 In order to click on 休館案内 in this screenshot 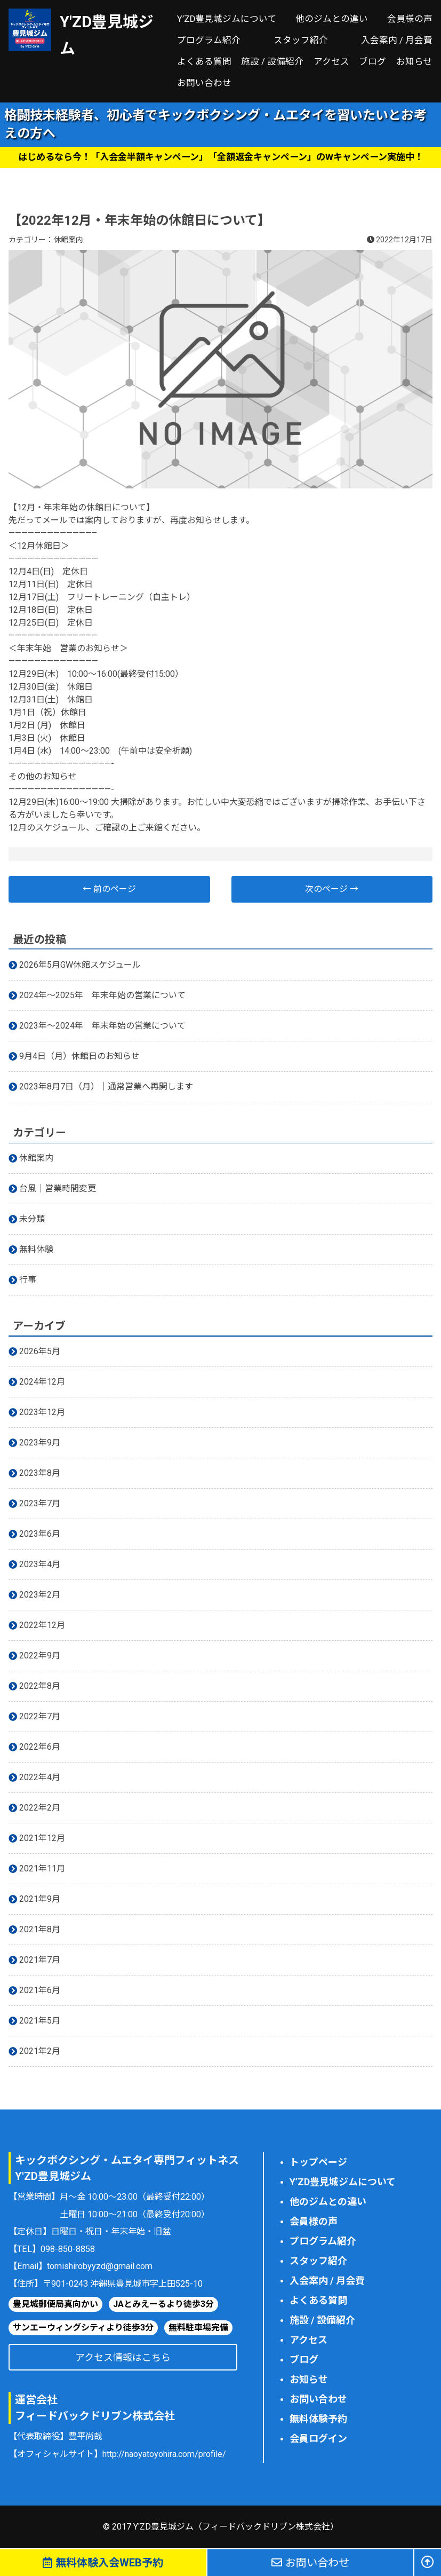, I will do `click(68, 239)`.